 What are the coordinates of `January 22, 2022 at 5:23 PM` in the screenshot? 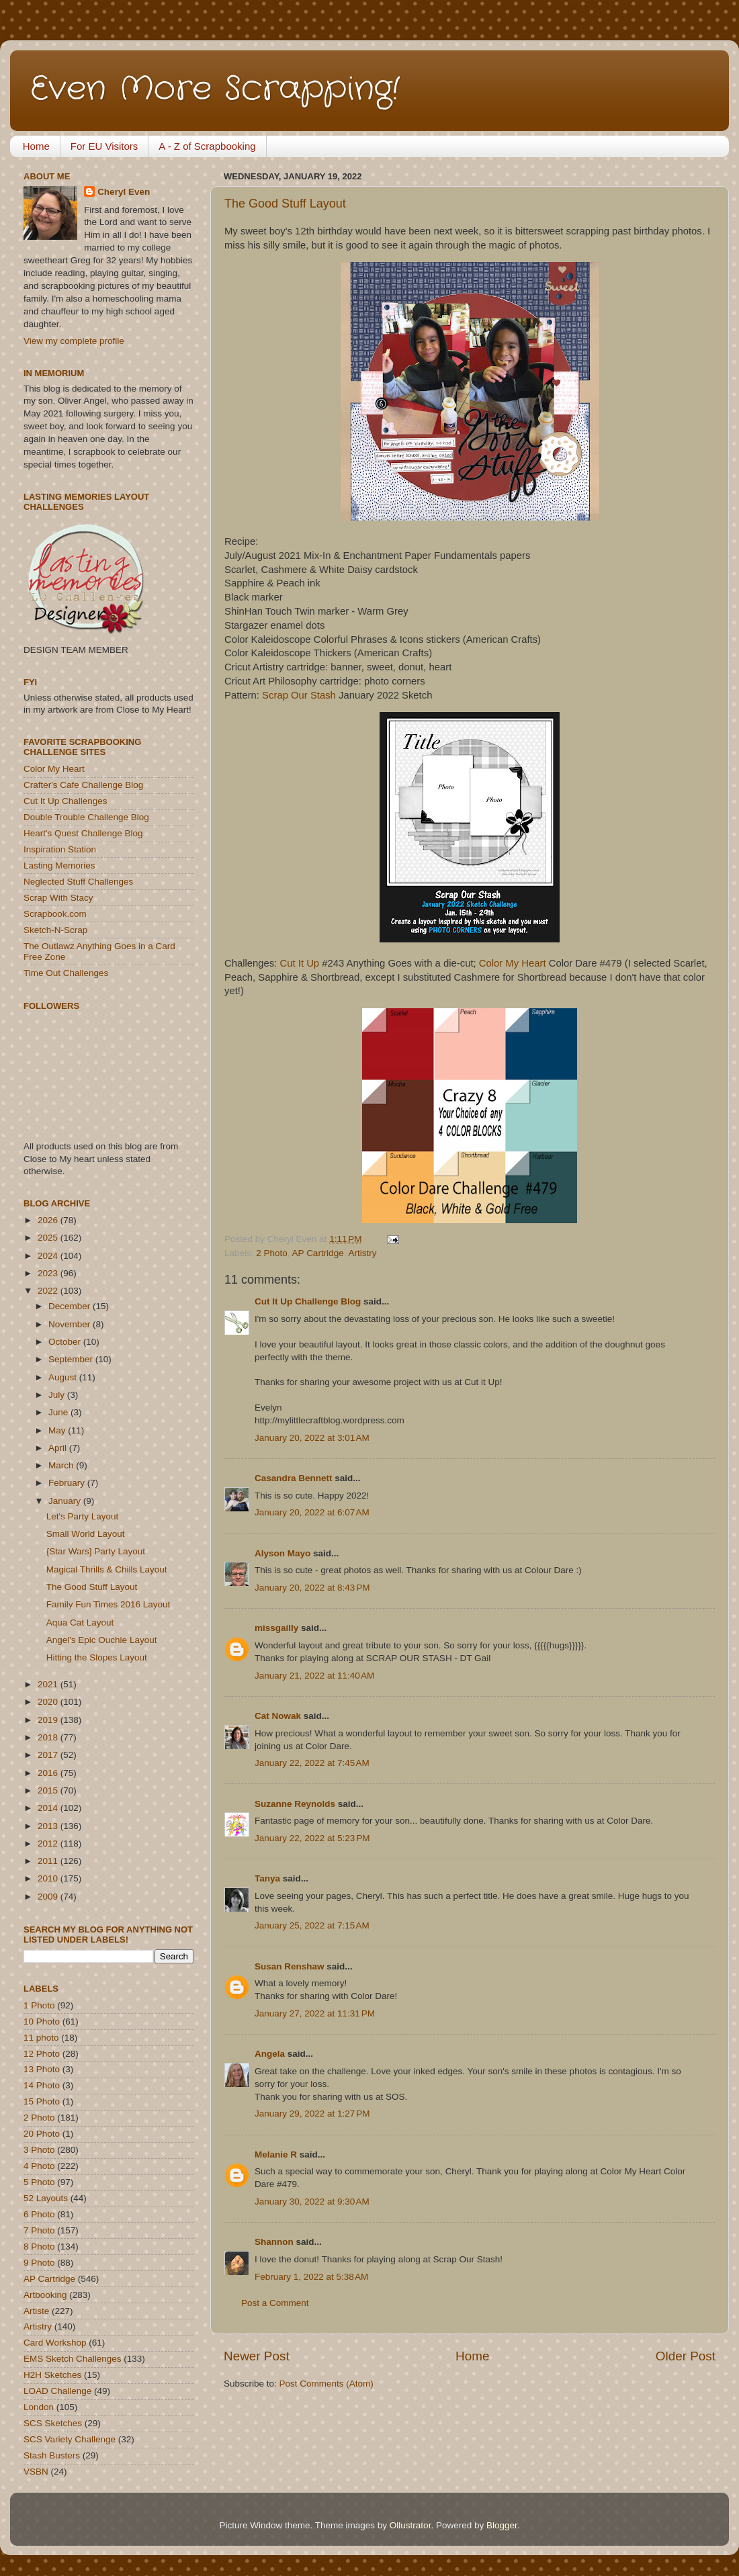 It's located at (312, 1838).